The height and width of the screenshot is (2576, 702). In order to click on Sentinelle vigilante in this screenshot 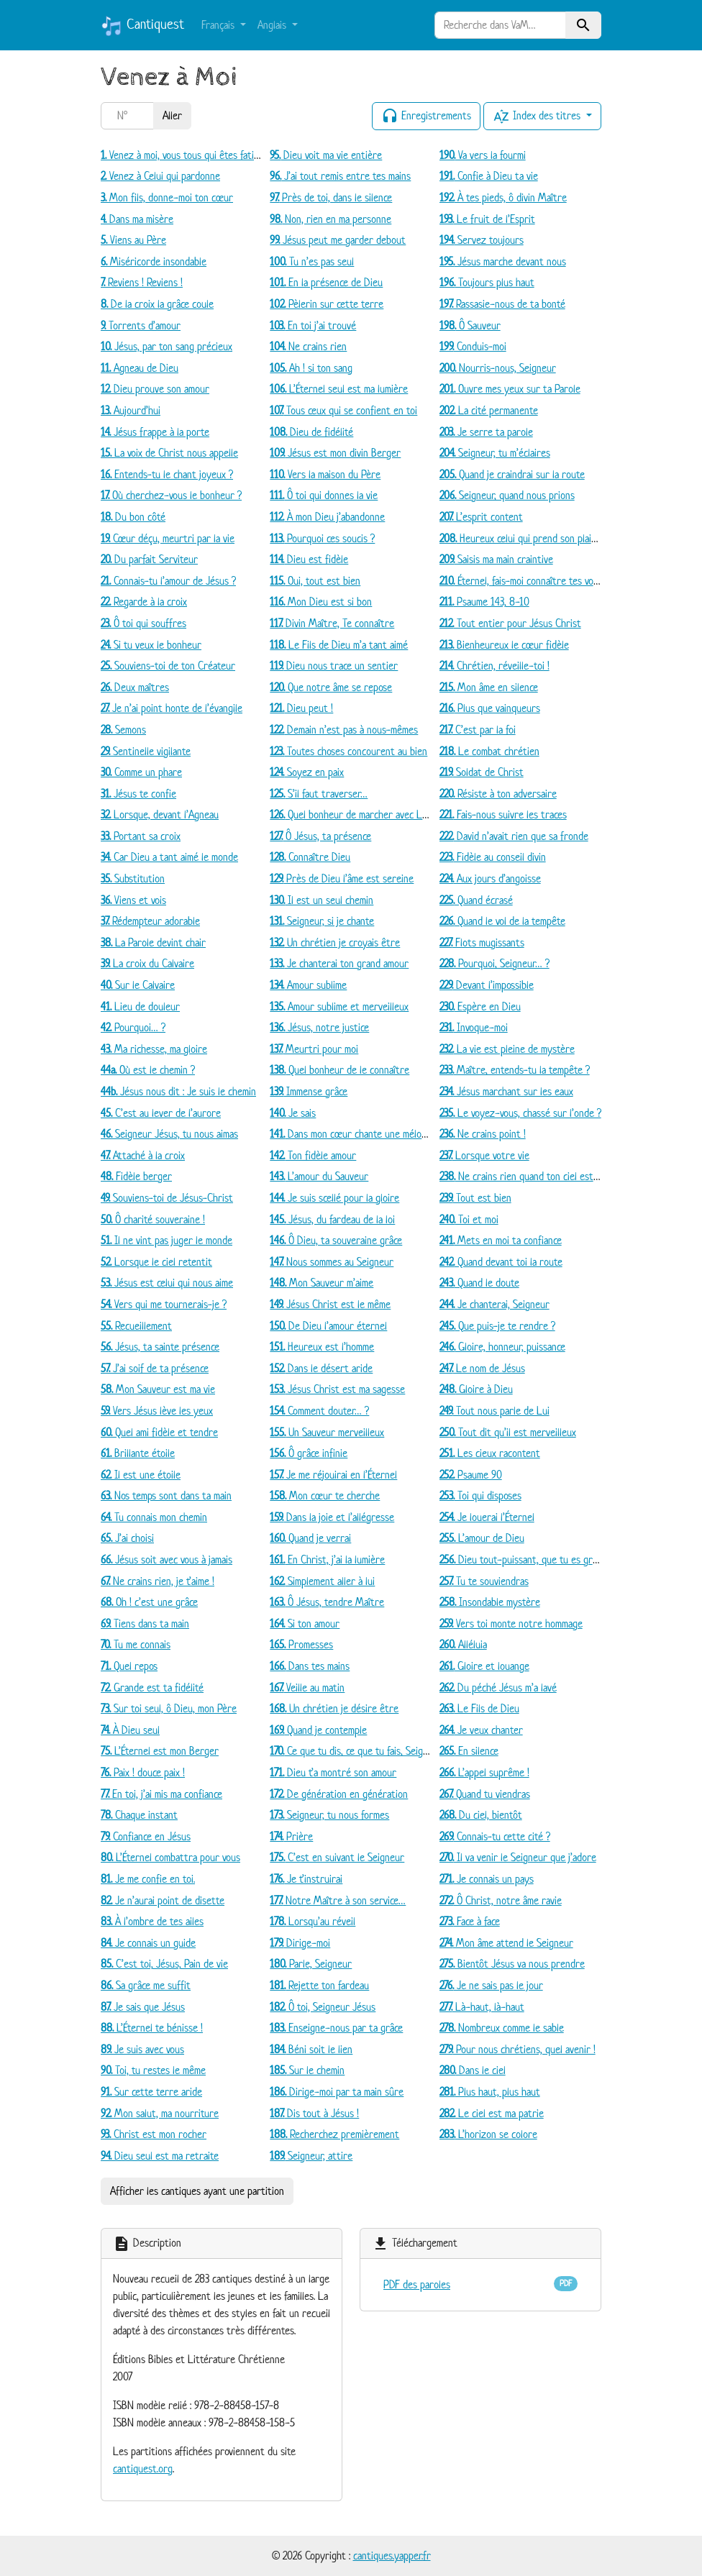, I will do `click(146, 751)`.